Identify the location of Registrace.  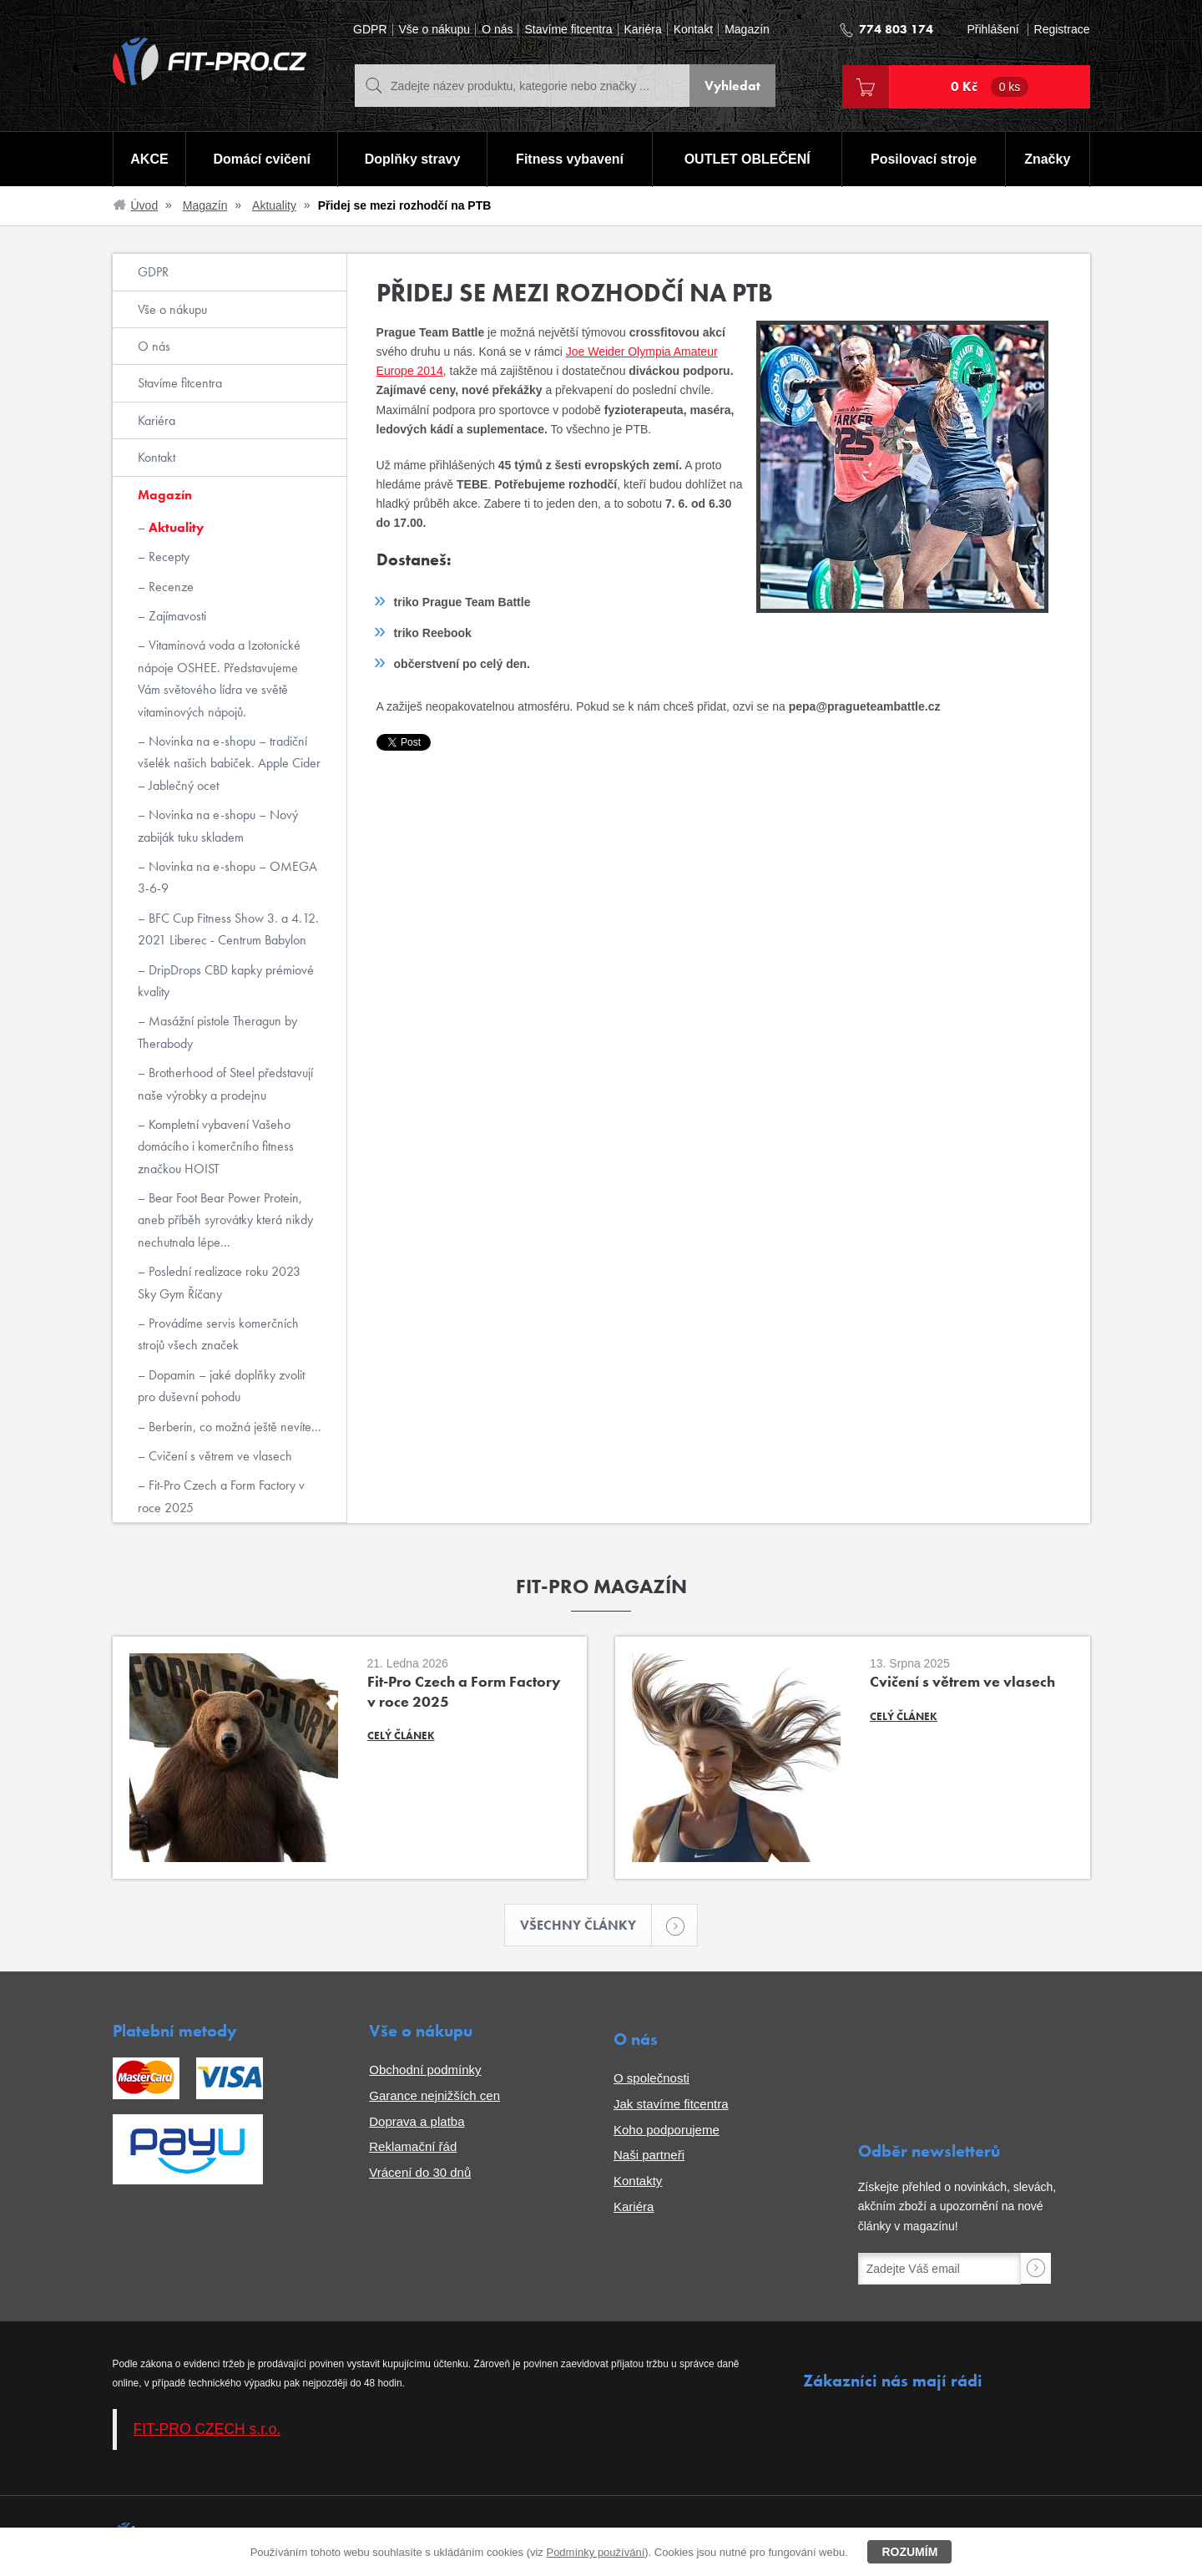
(1062, 29).